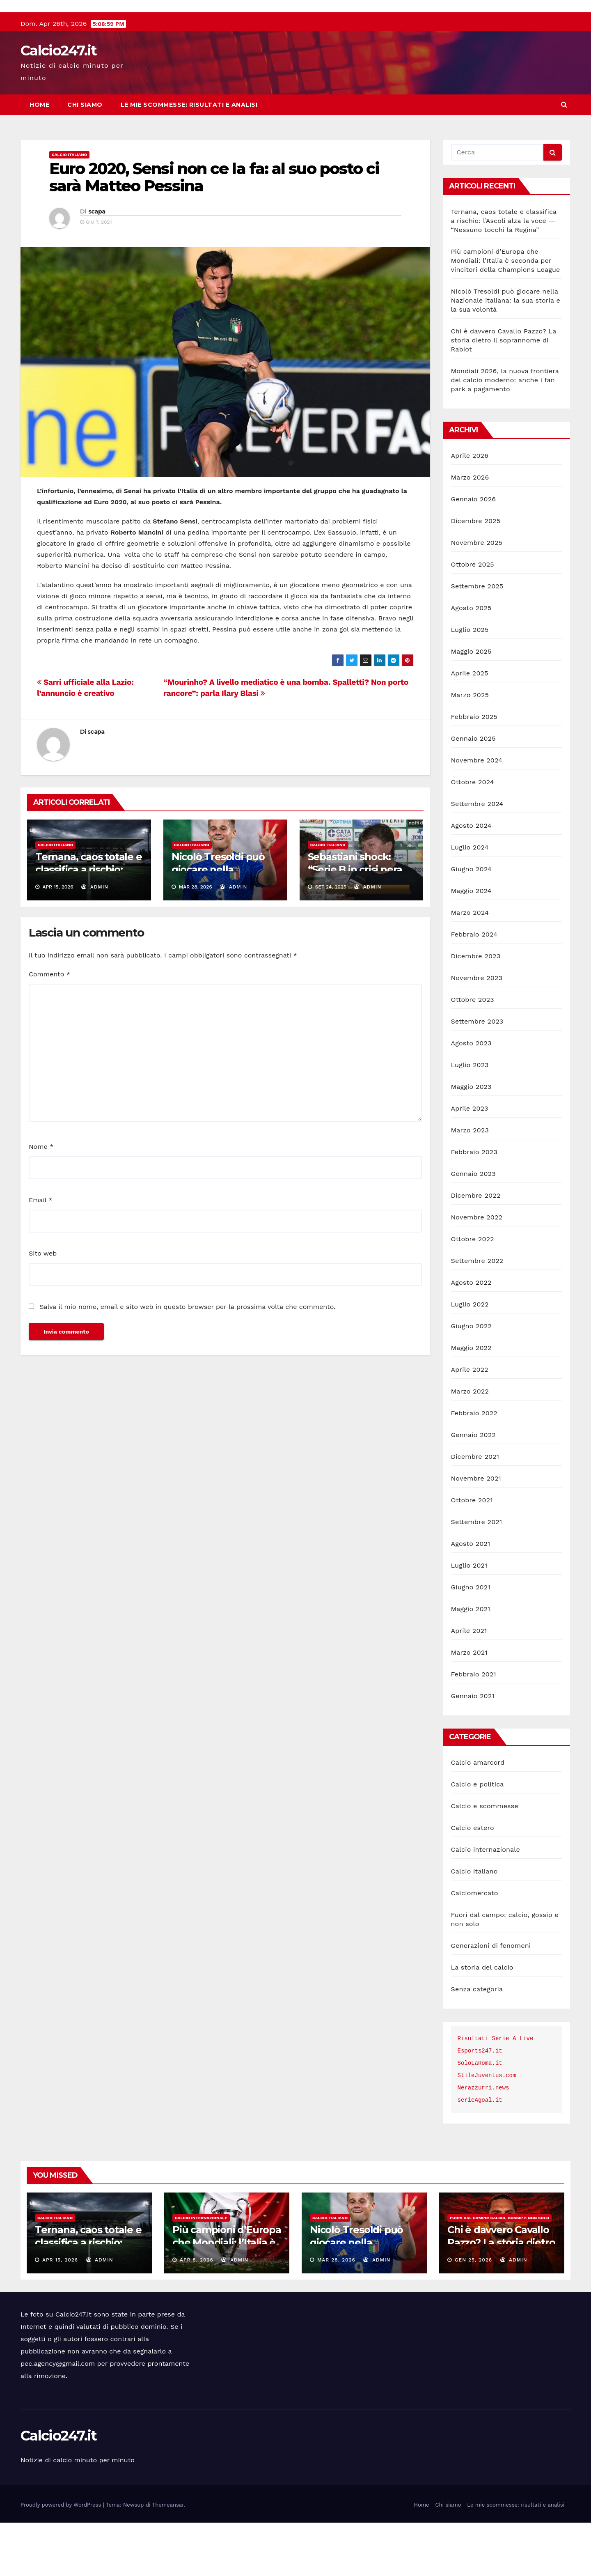 This screenshot has height=2576, width=591. What do you see at coordinates (471, 705) in the screenshot?
I see `Maggio 2025` at bounding box center [471, 705].